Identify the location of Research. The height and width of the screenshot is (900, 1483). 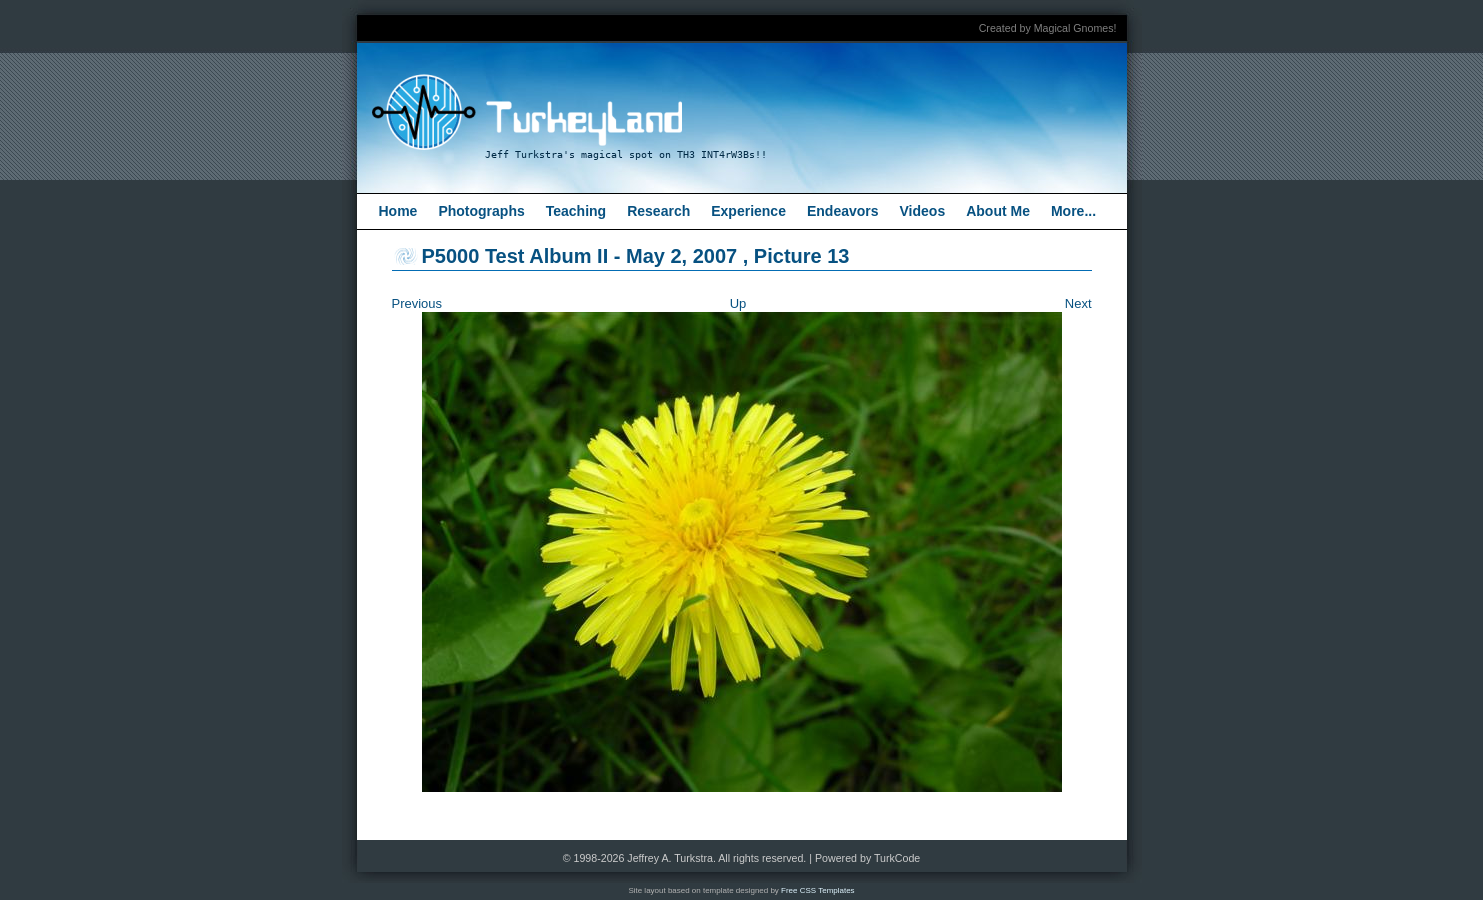
(658, 211).